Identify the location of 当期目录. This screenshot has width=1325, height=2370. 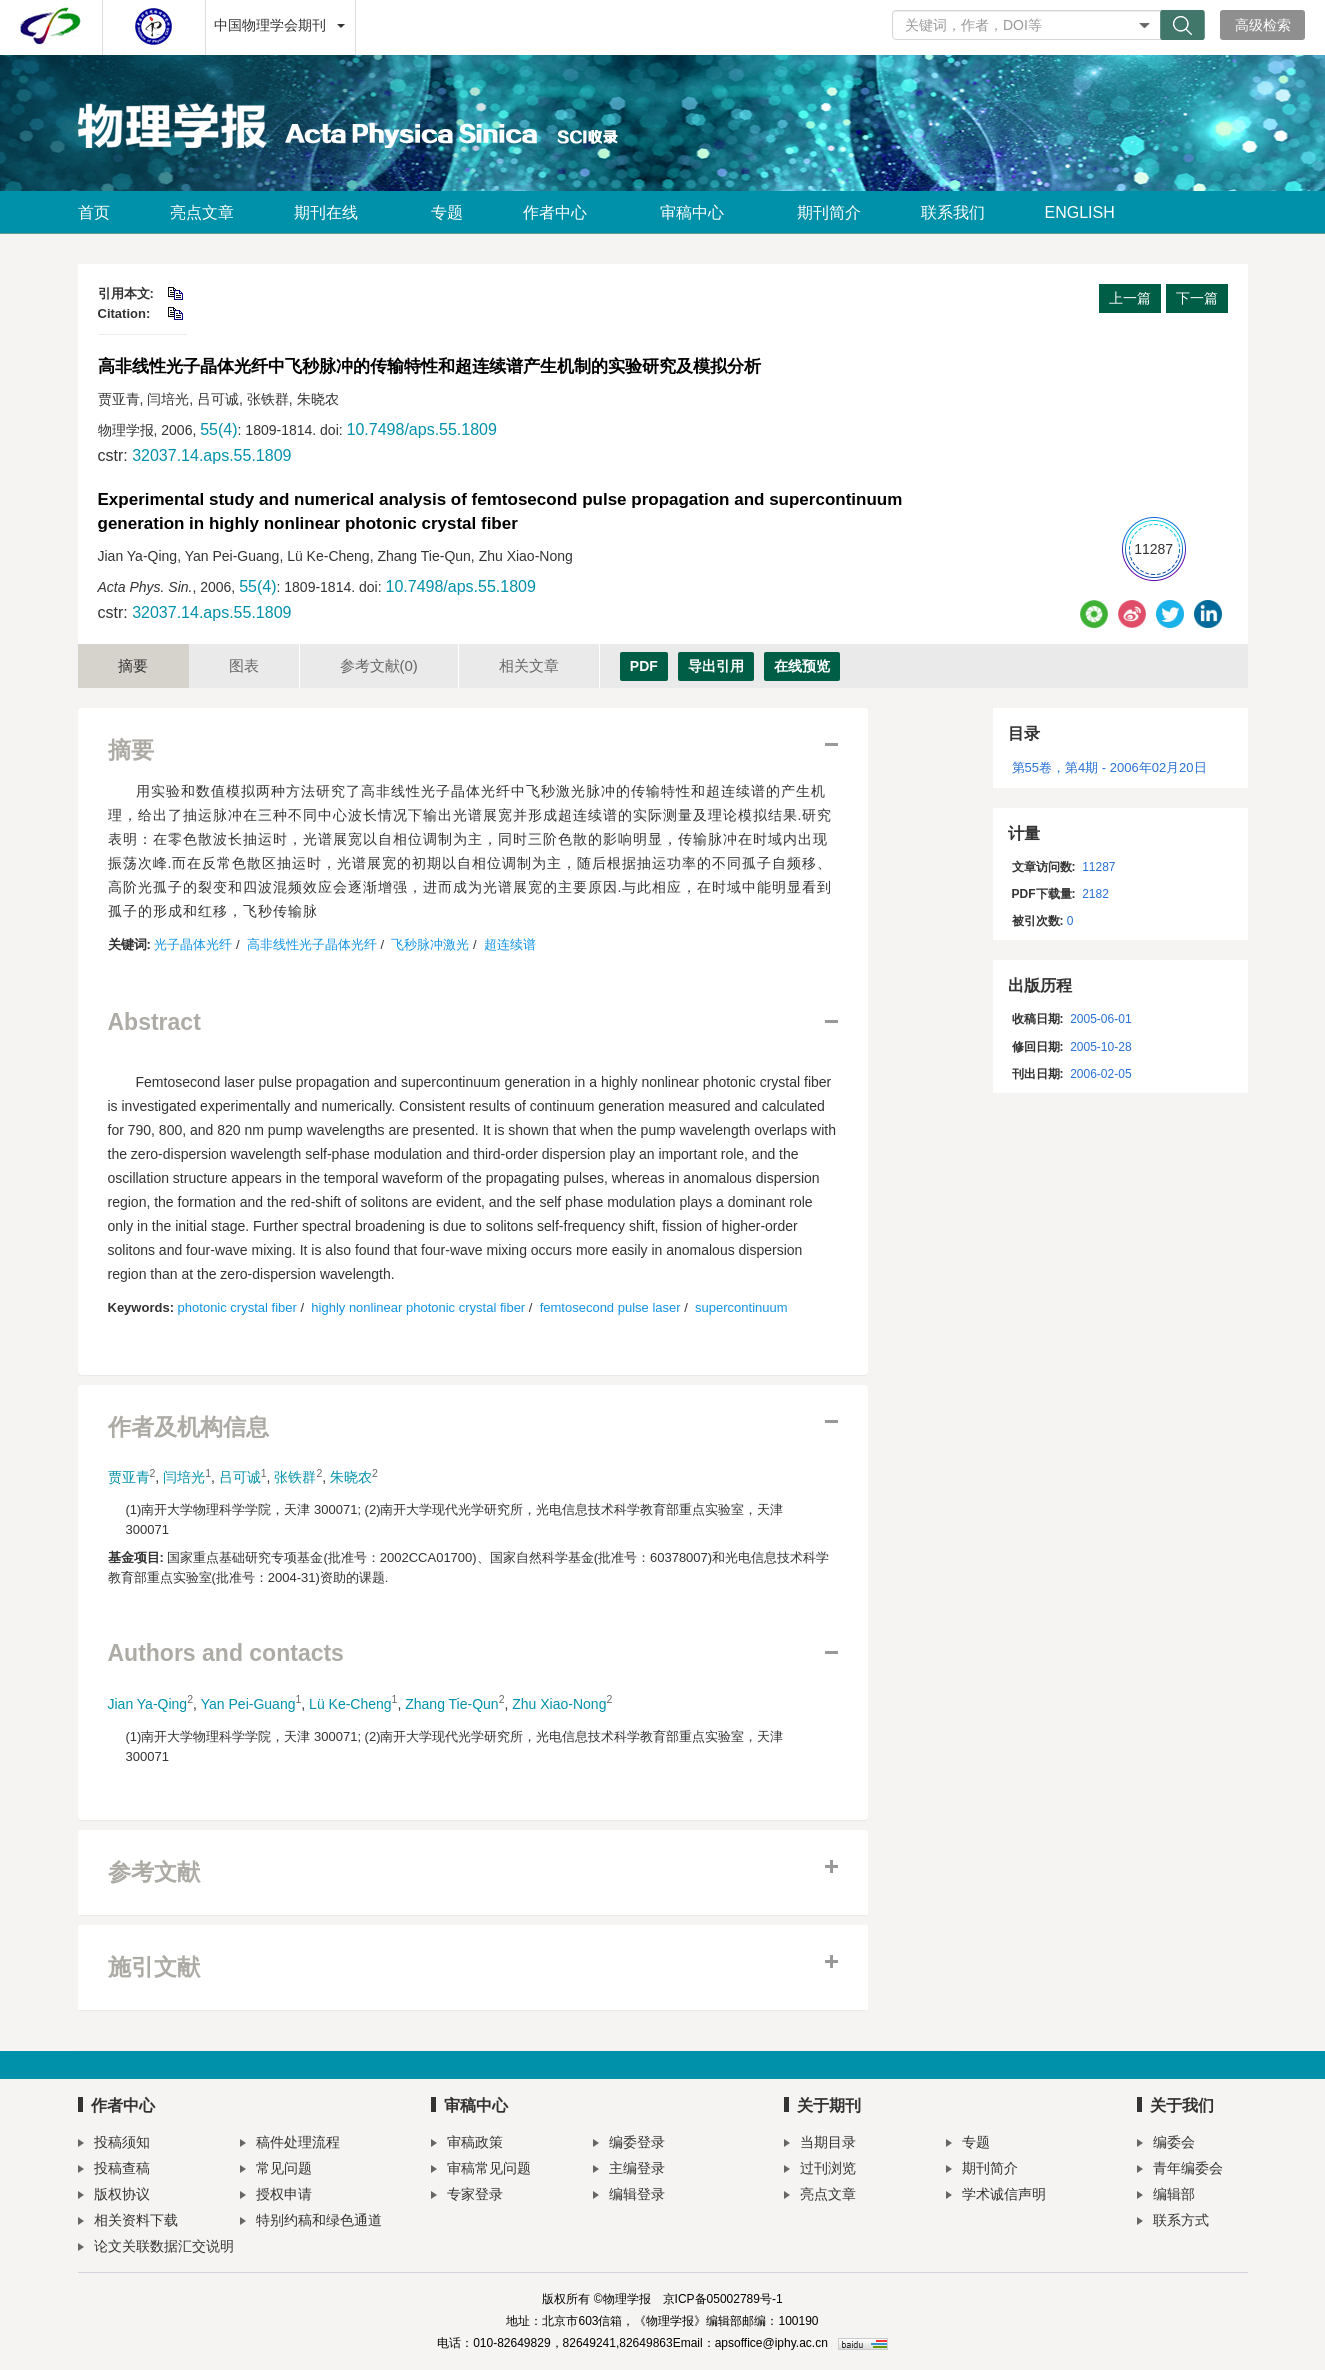
(820, 2144).